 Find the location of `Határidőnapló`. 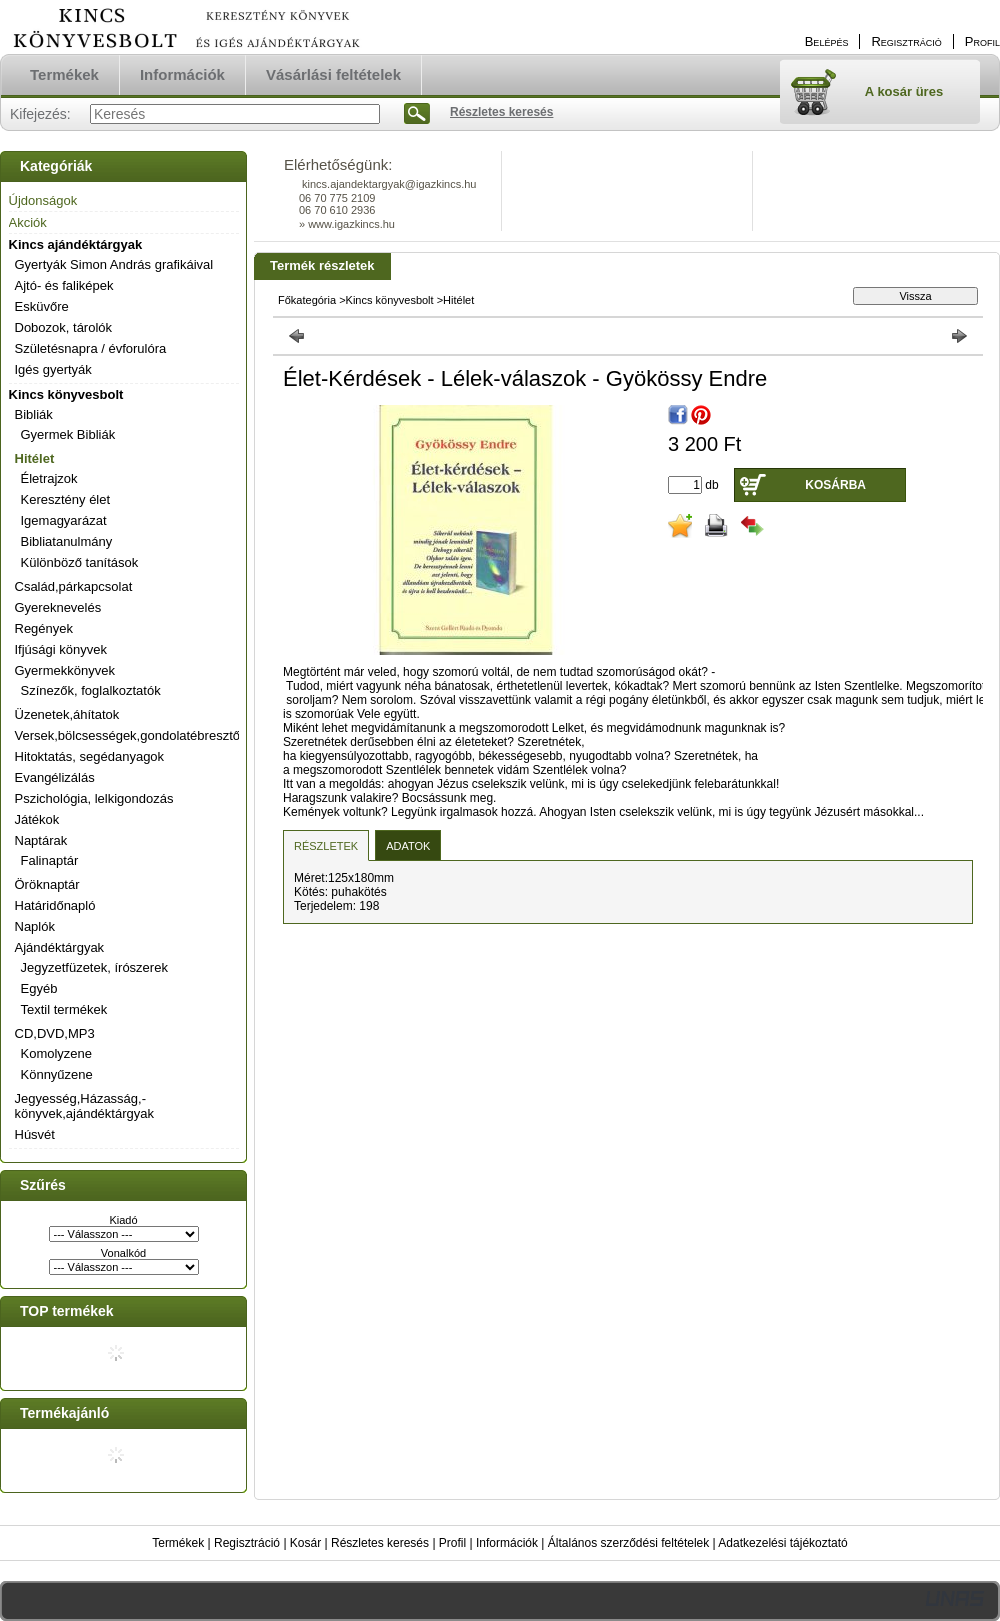

Határidőnapló is located at coordinates (55, 905).